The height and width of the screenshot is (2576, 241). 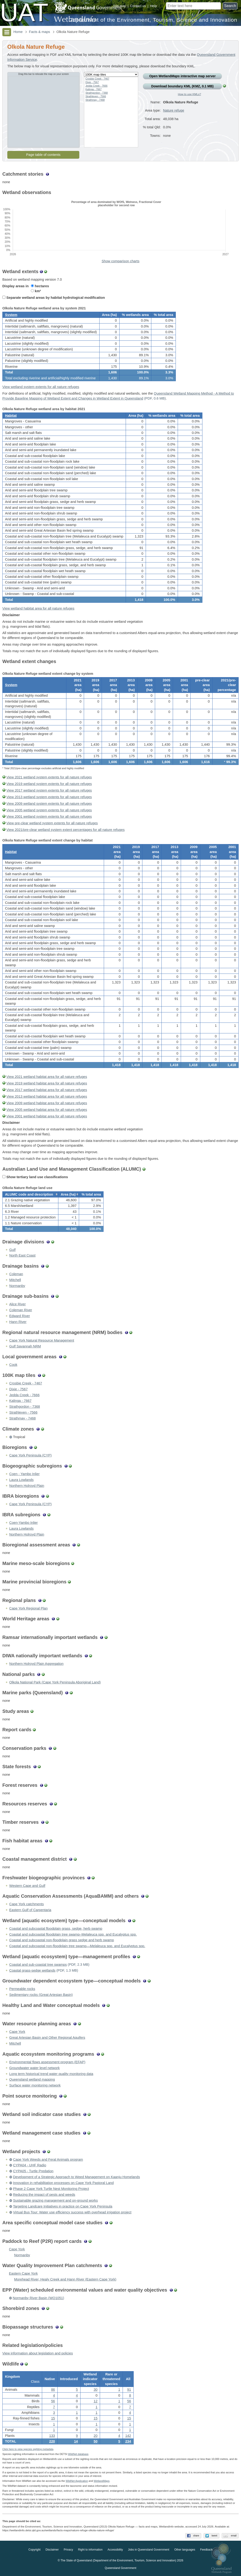 What do you see at coordinates (138, 6) in the screenshot?
I see `Contact us` at bounding box center [138, 6].